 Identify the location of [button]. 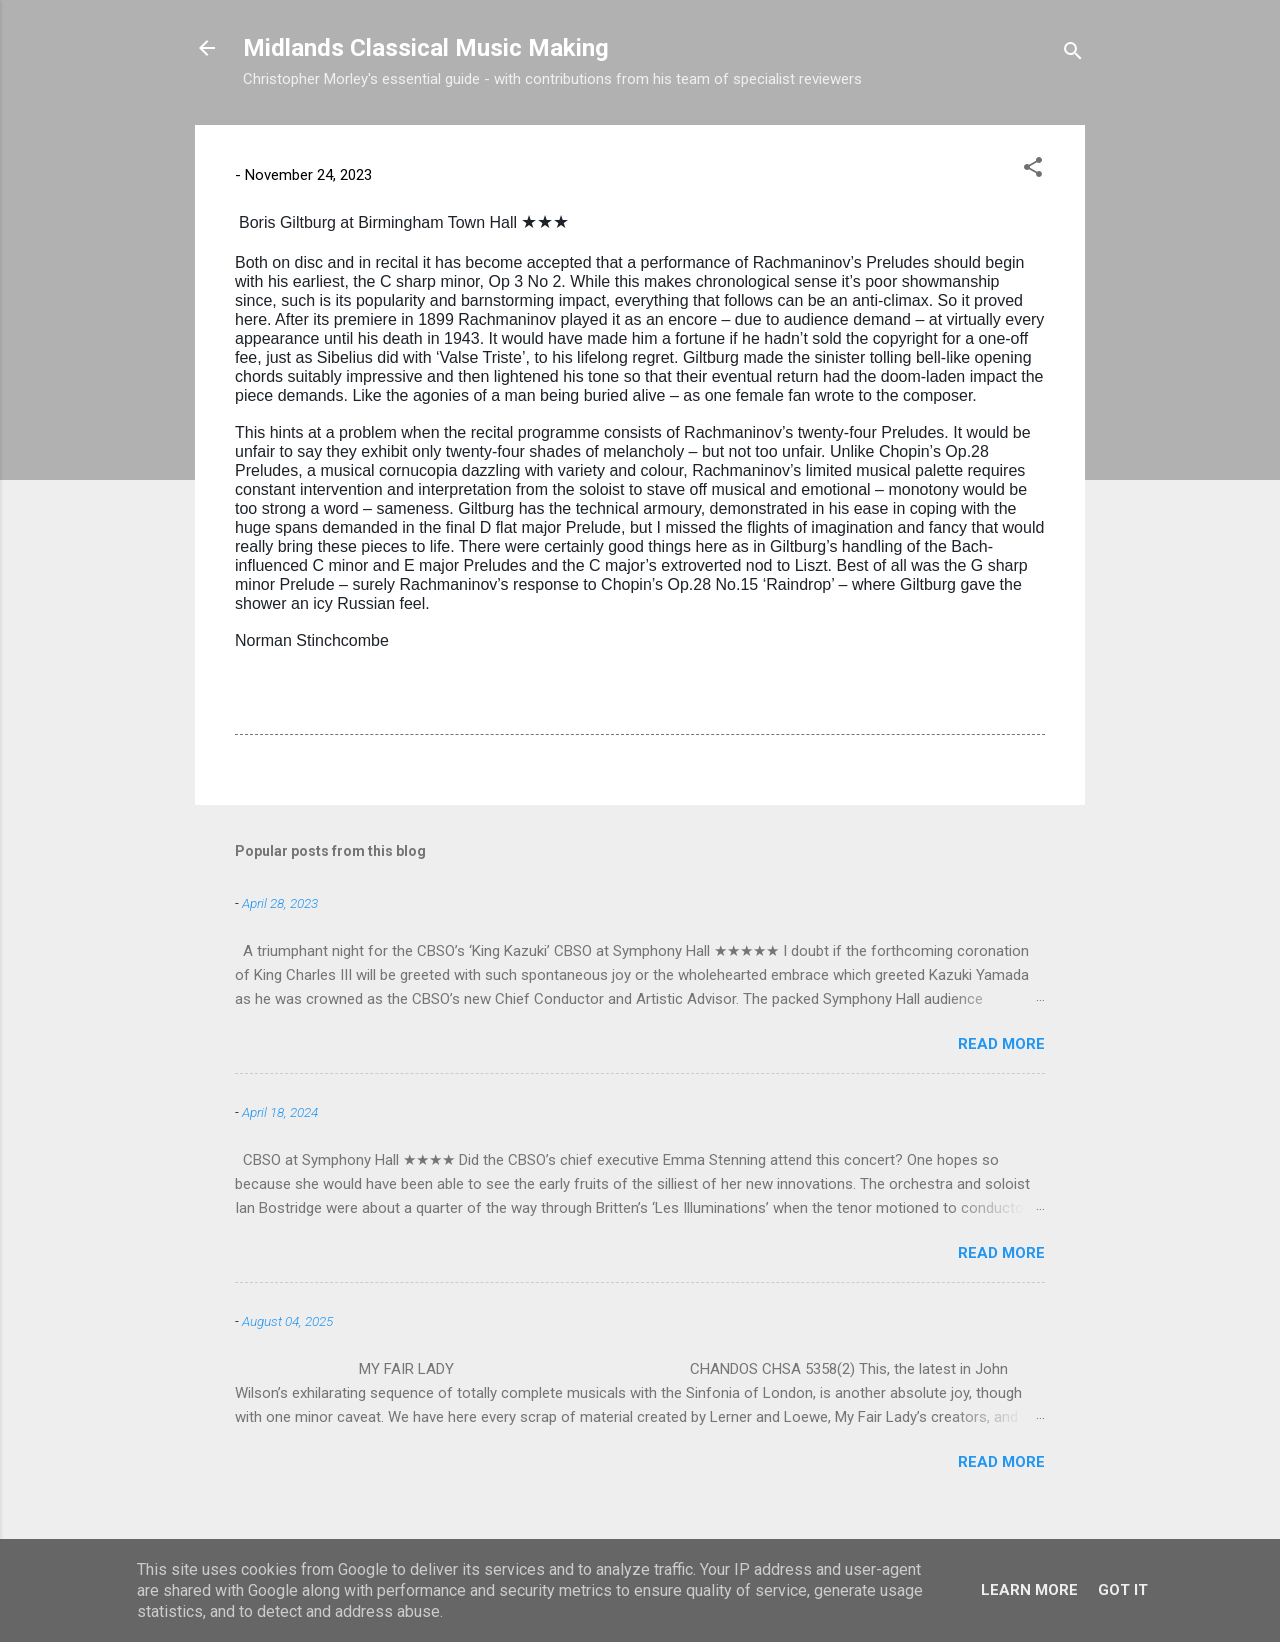
(1033, 170).